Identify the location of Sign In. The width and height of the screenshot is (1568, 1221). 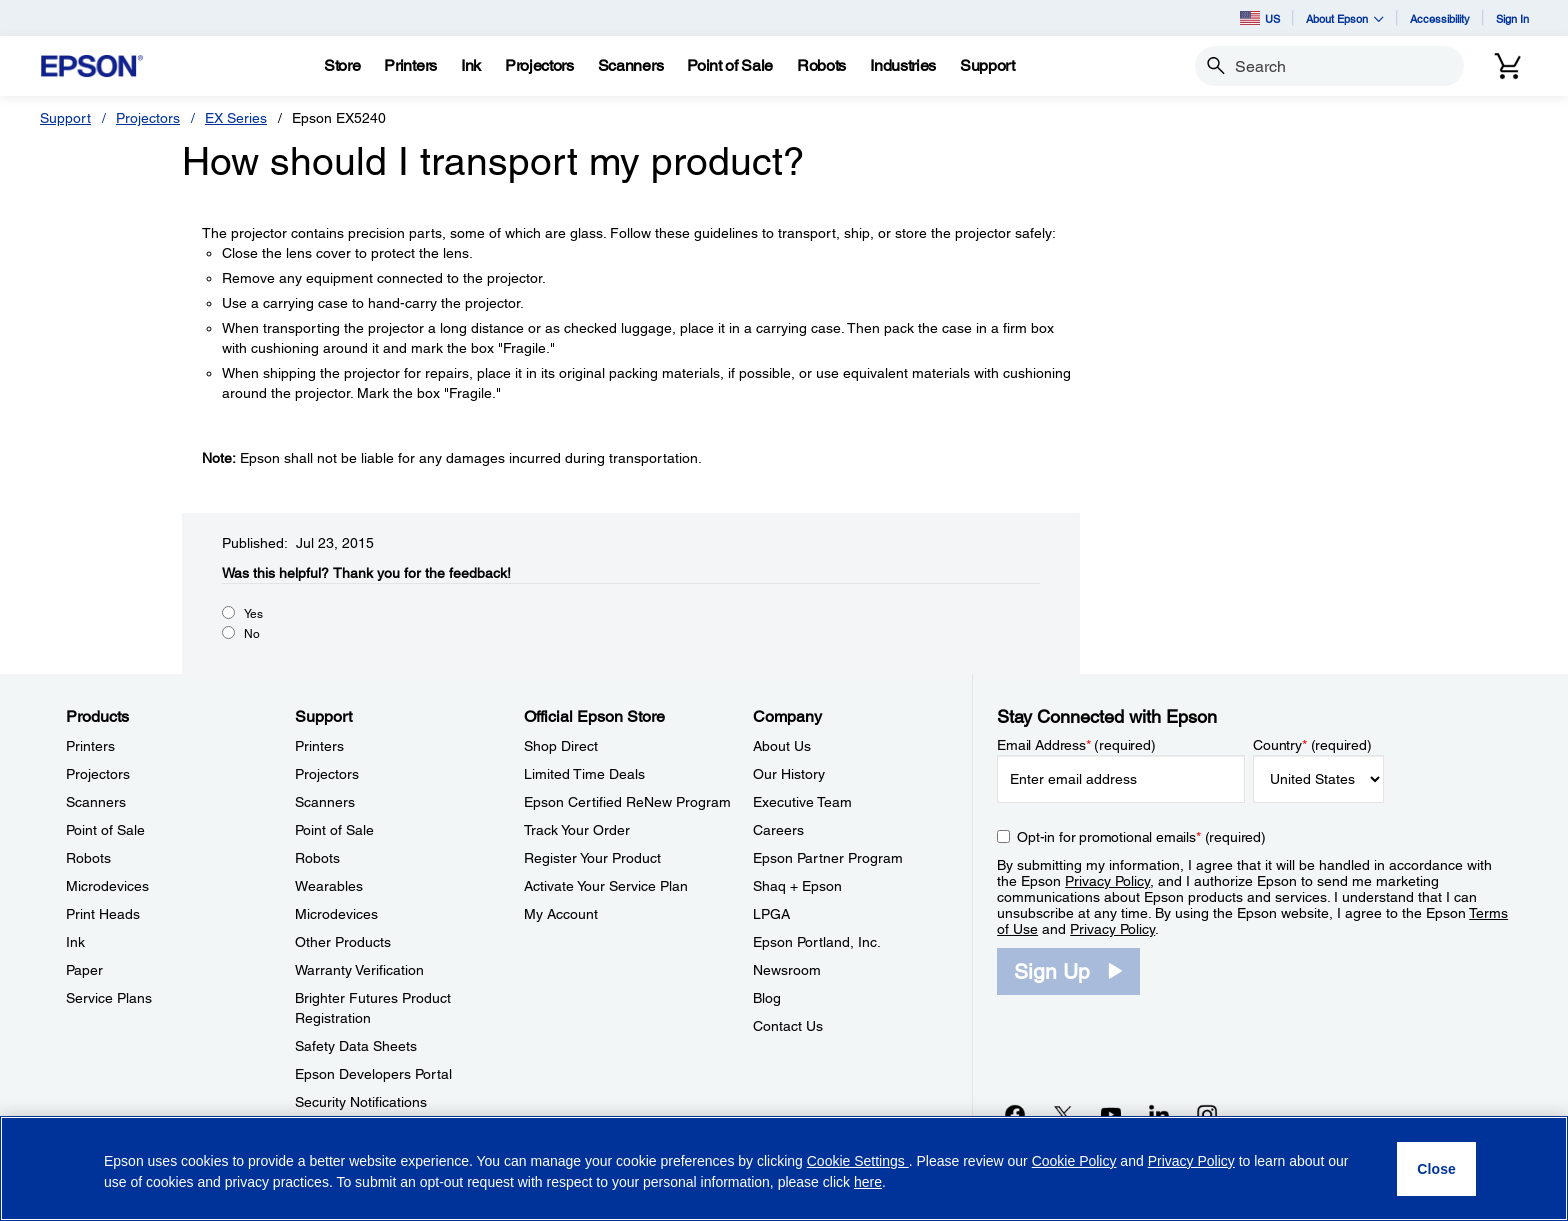
(1512, 18).